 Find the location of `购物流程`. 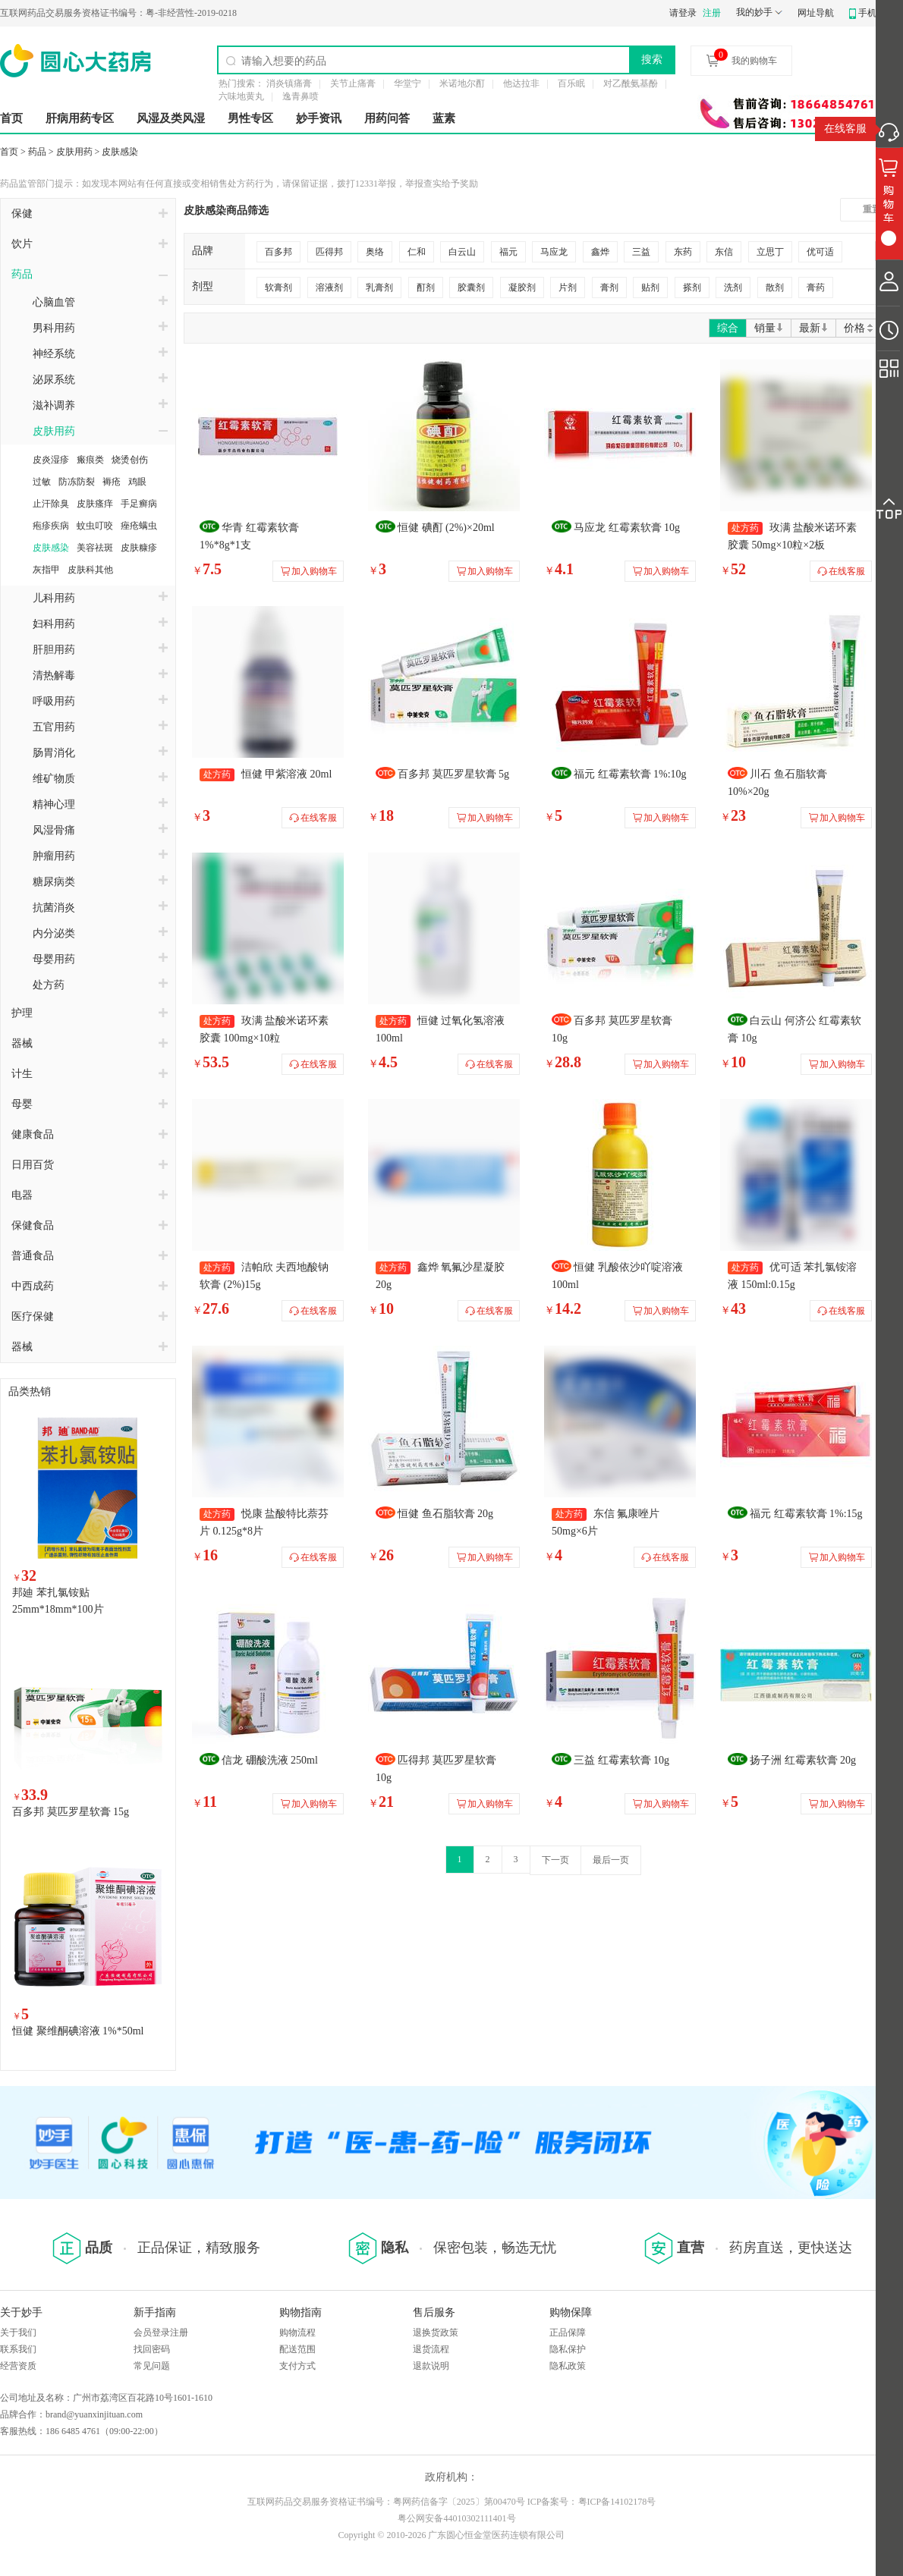

购物流程 is located at coordinates (297, 2332).